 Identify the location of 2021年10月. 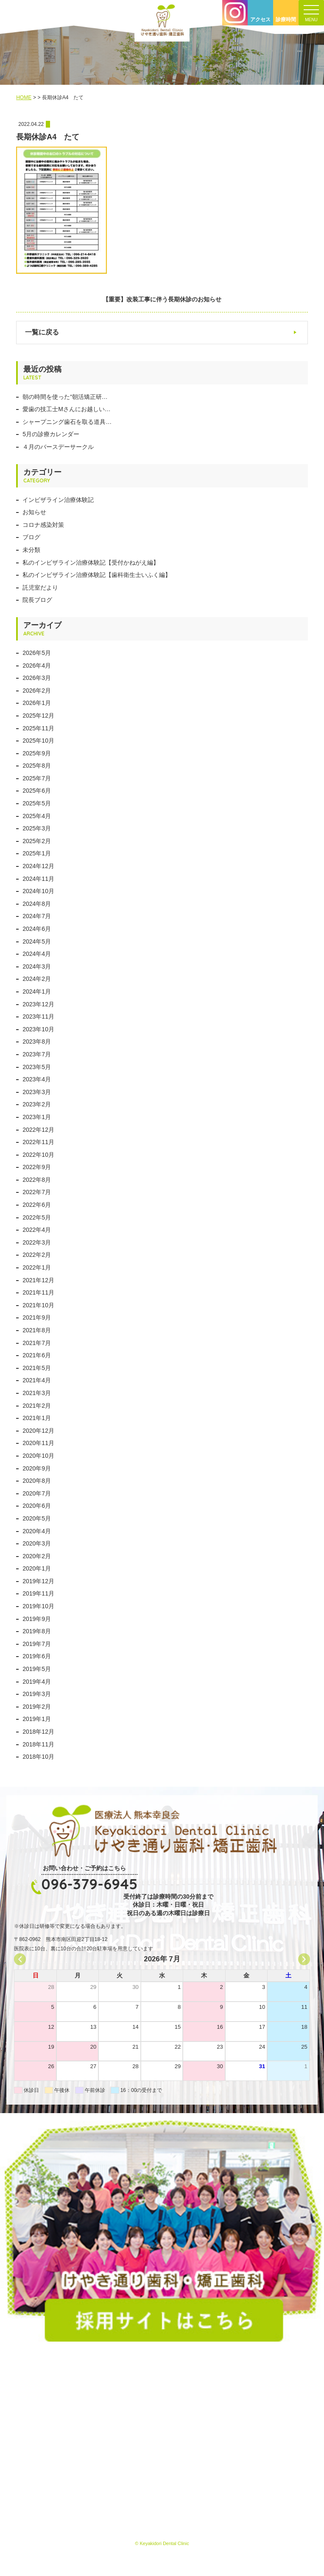
(38, 1305).